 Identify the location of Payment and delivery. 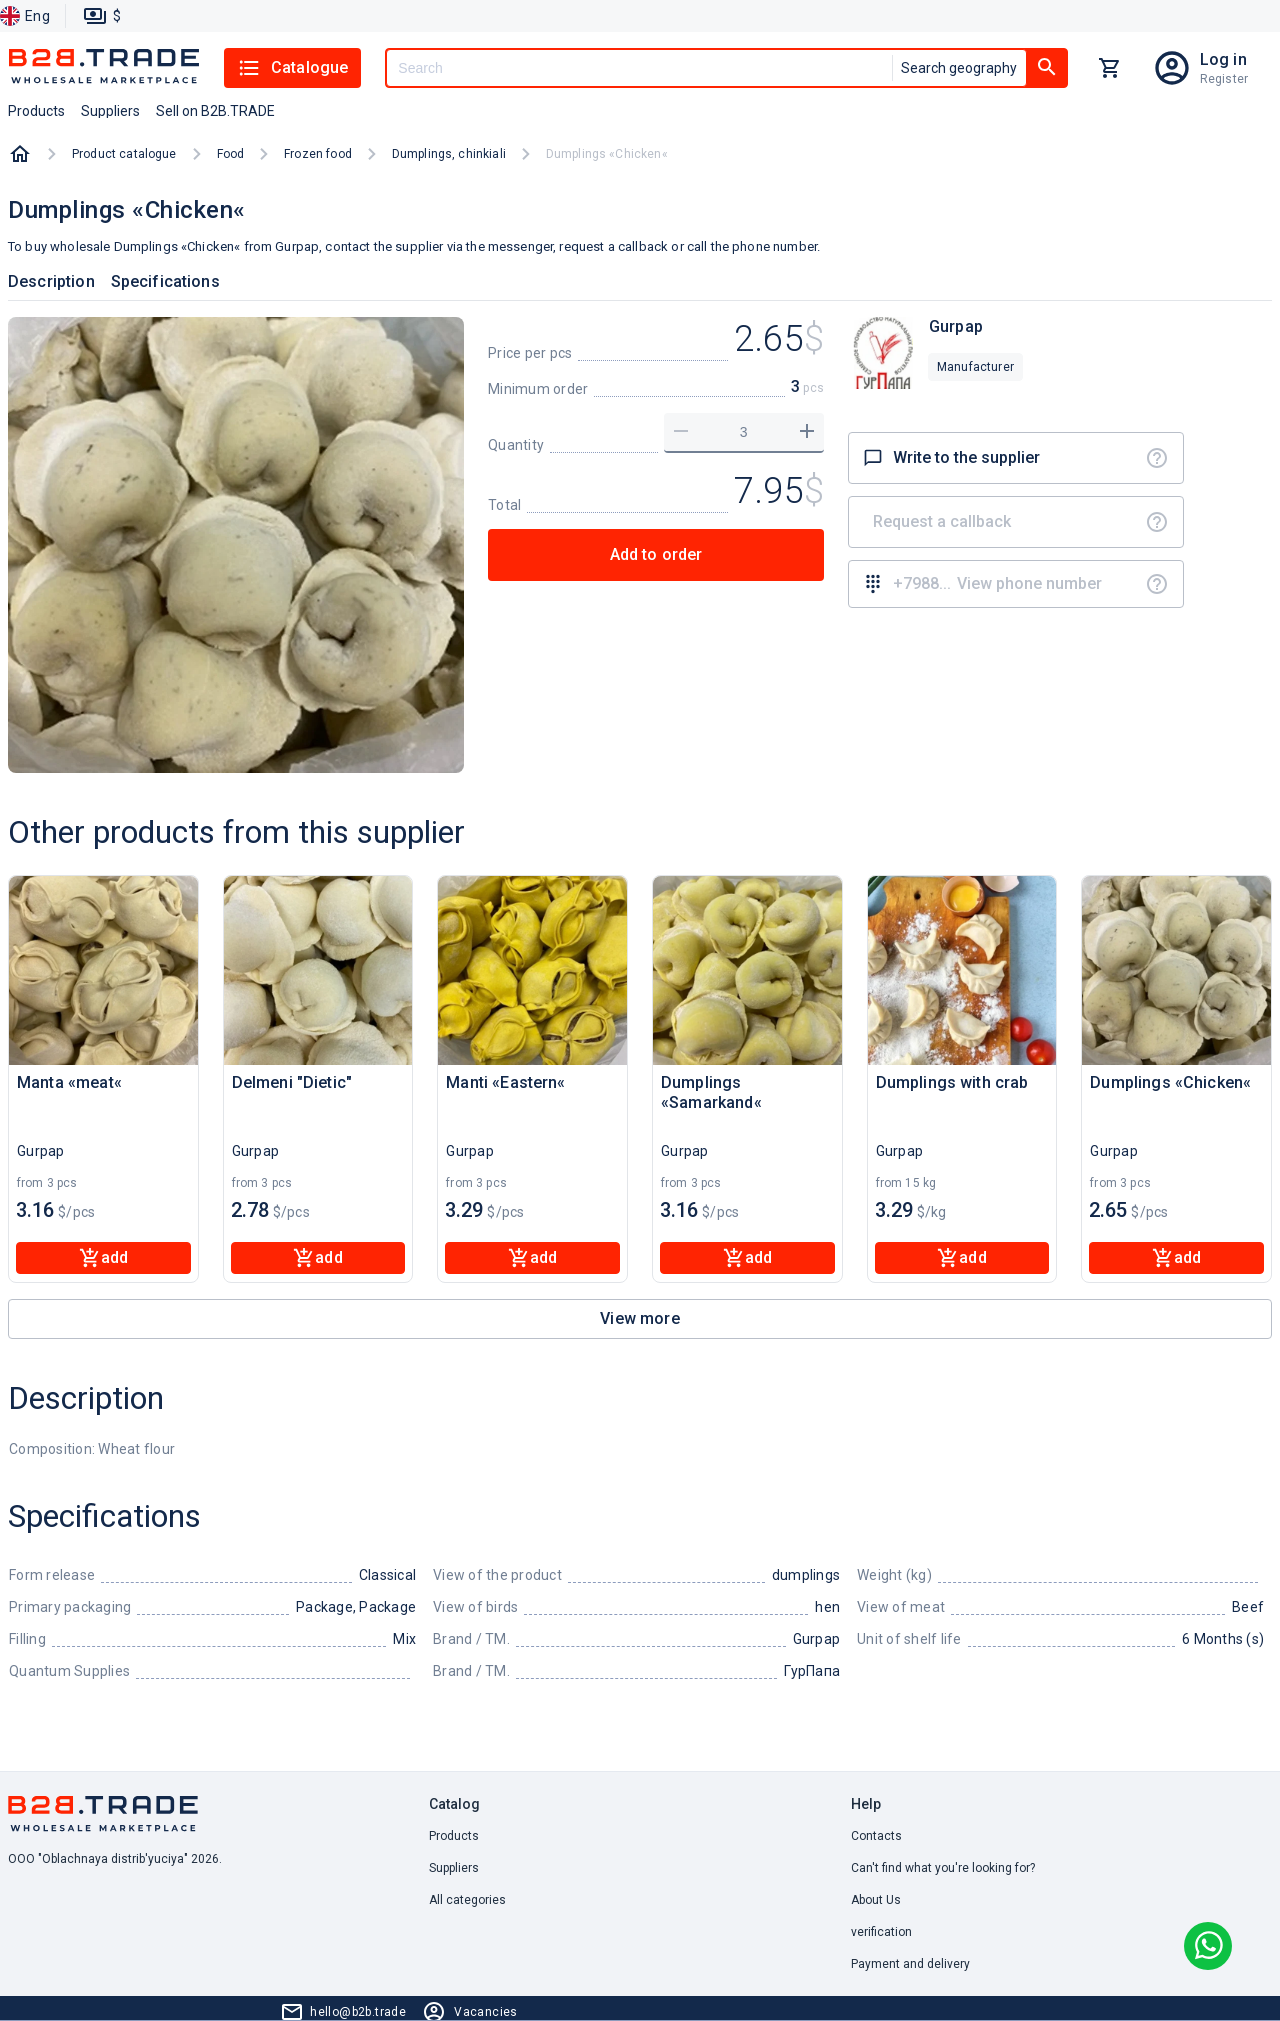
(910, 1964).